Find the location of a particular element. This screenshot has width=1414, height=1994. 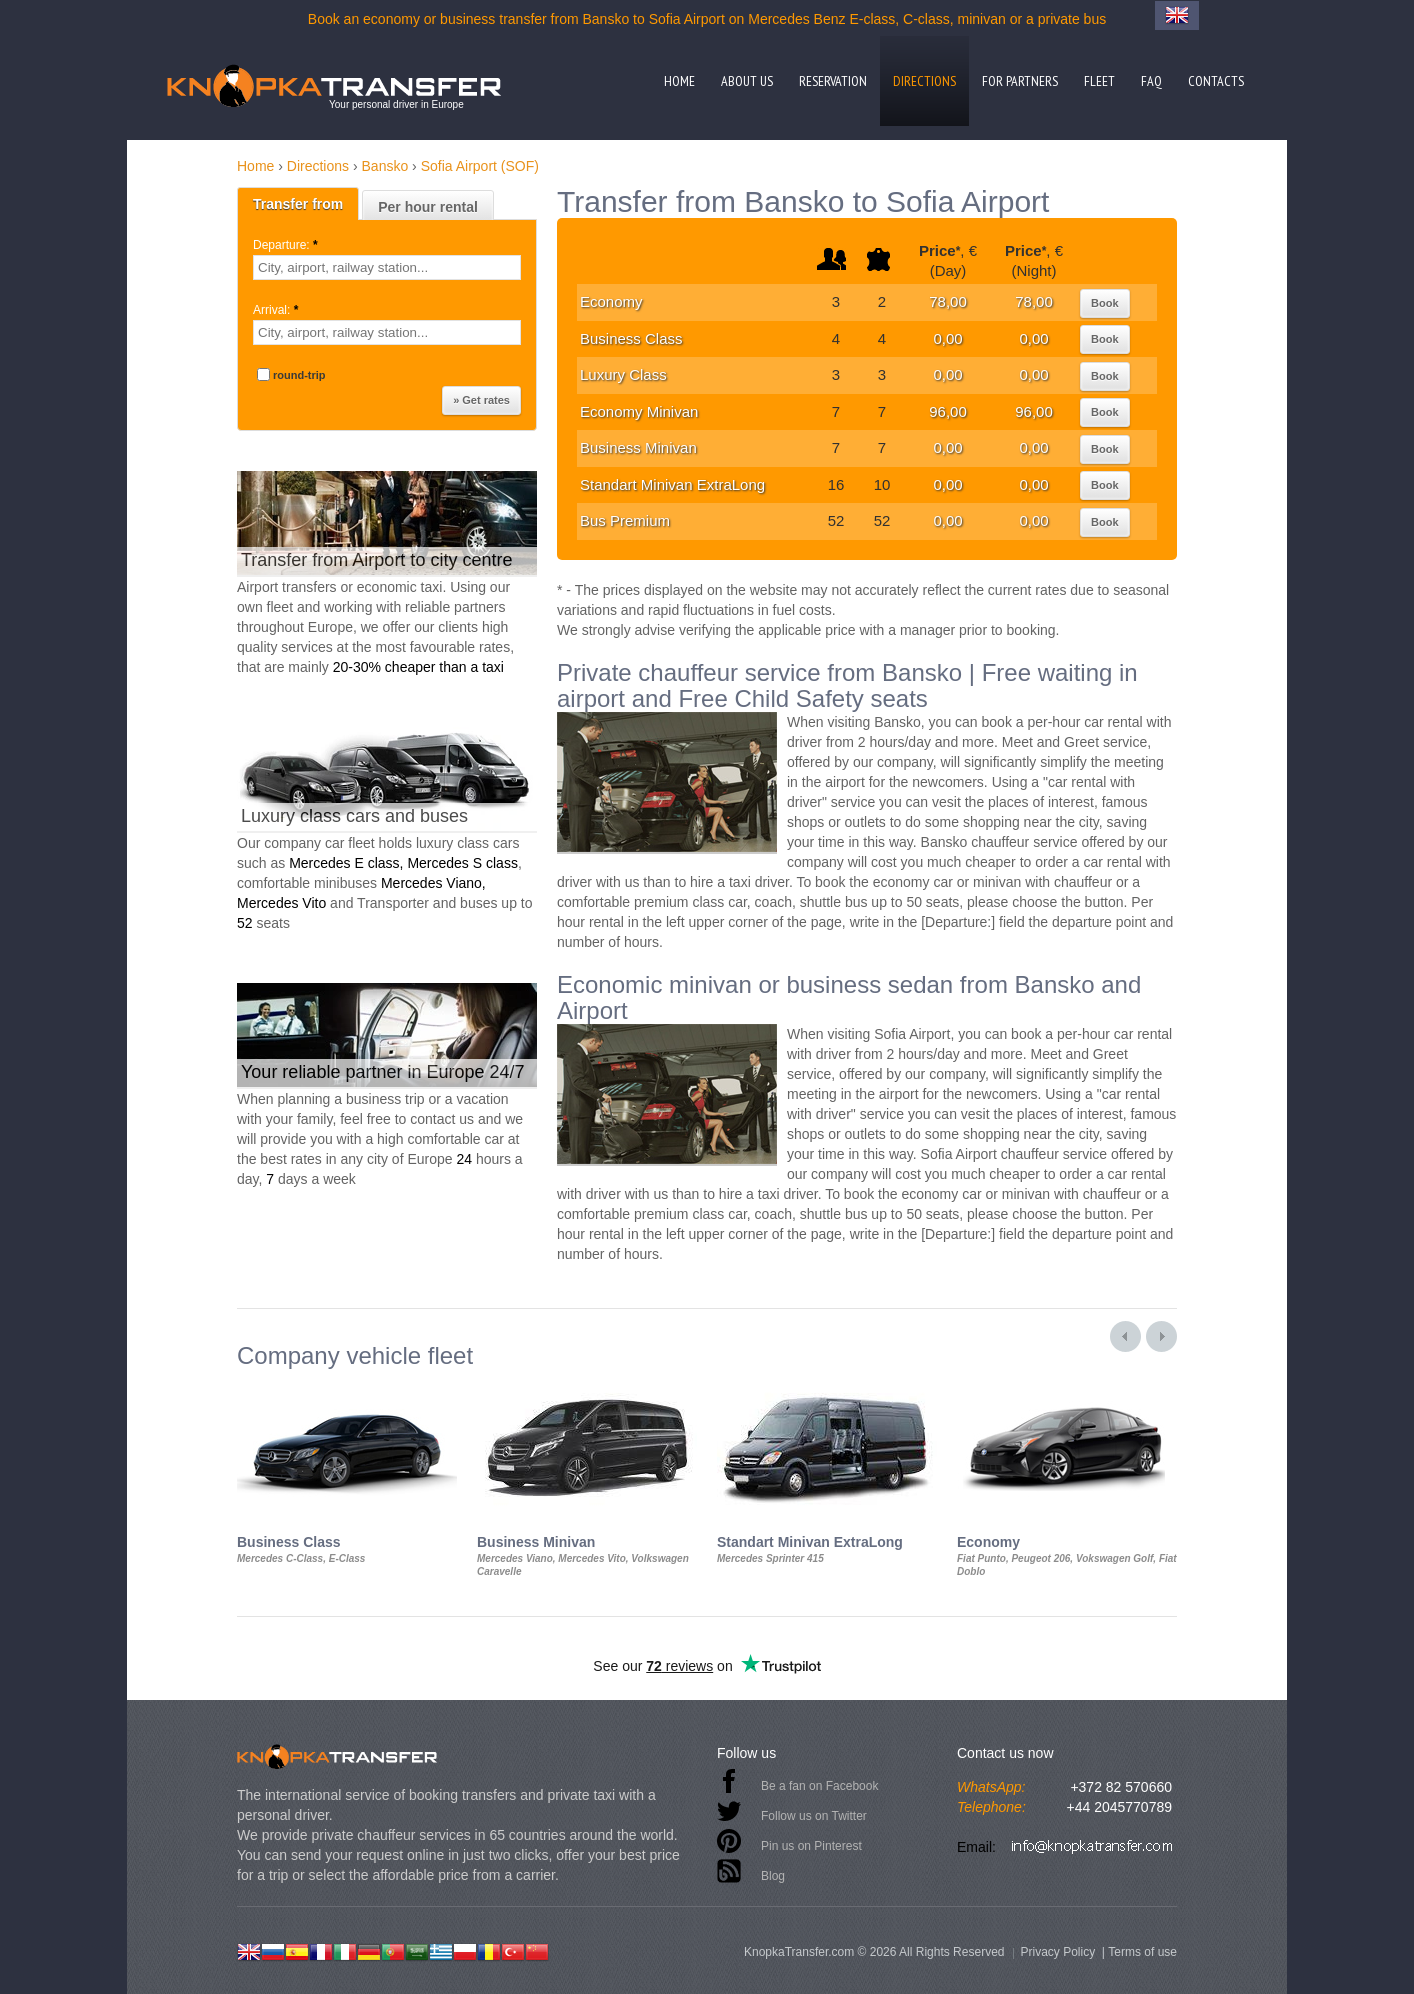

Business Class is located at coordinates (631, 338).